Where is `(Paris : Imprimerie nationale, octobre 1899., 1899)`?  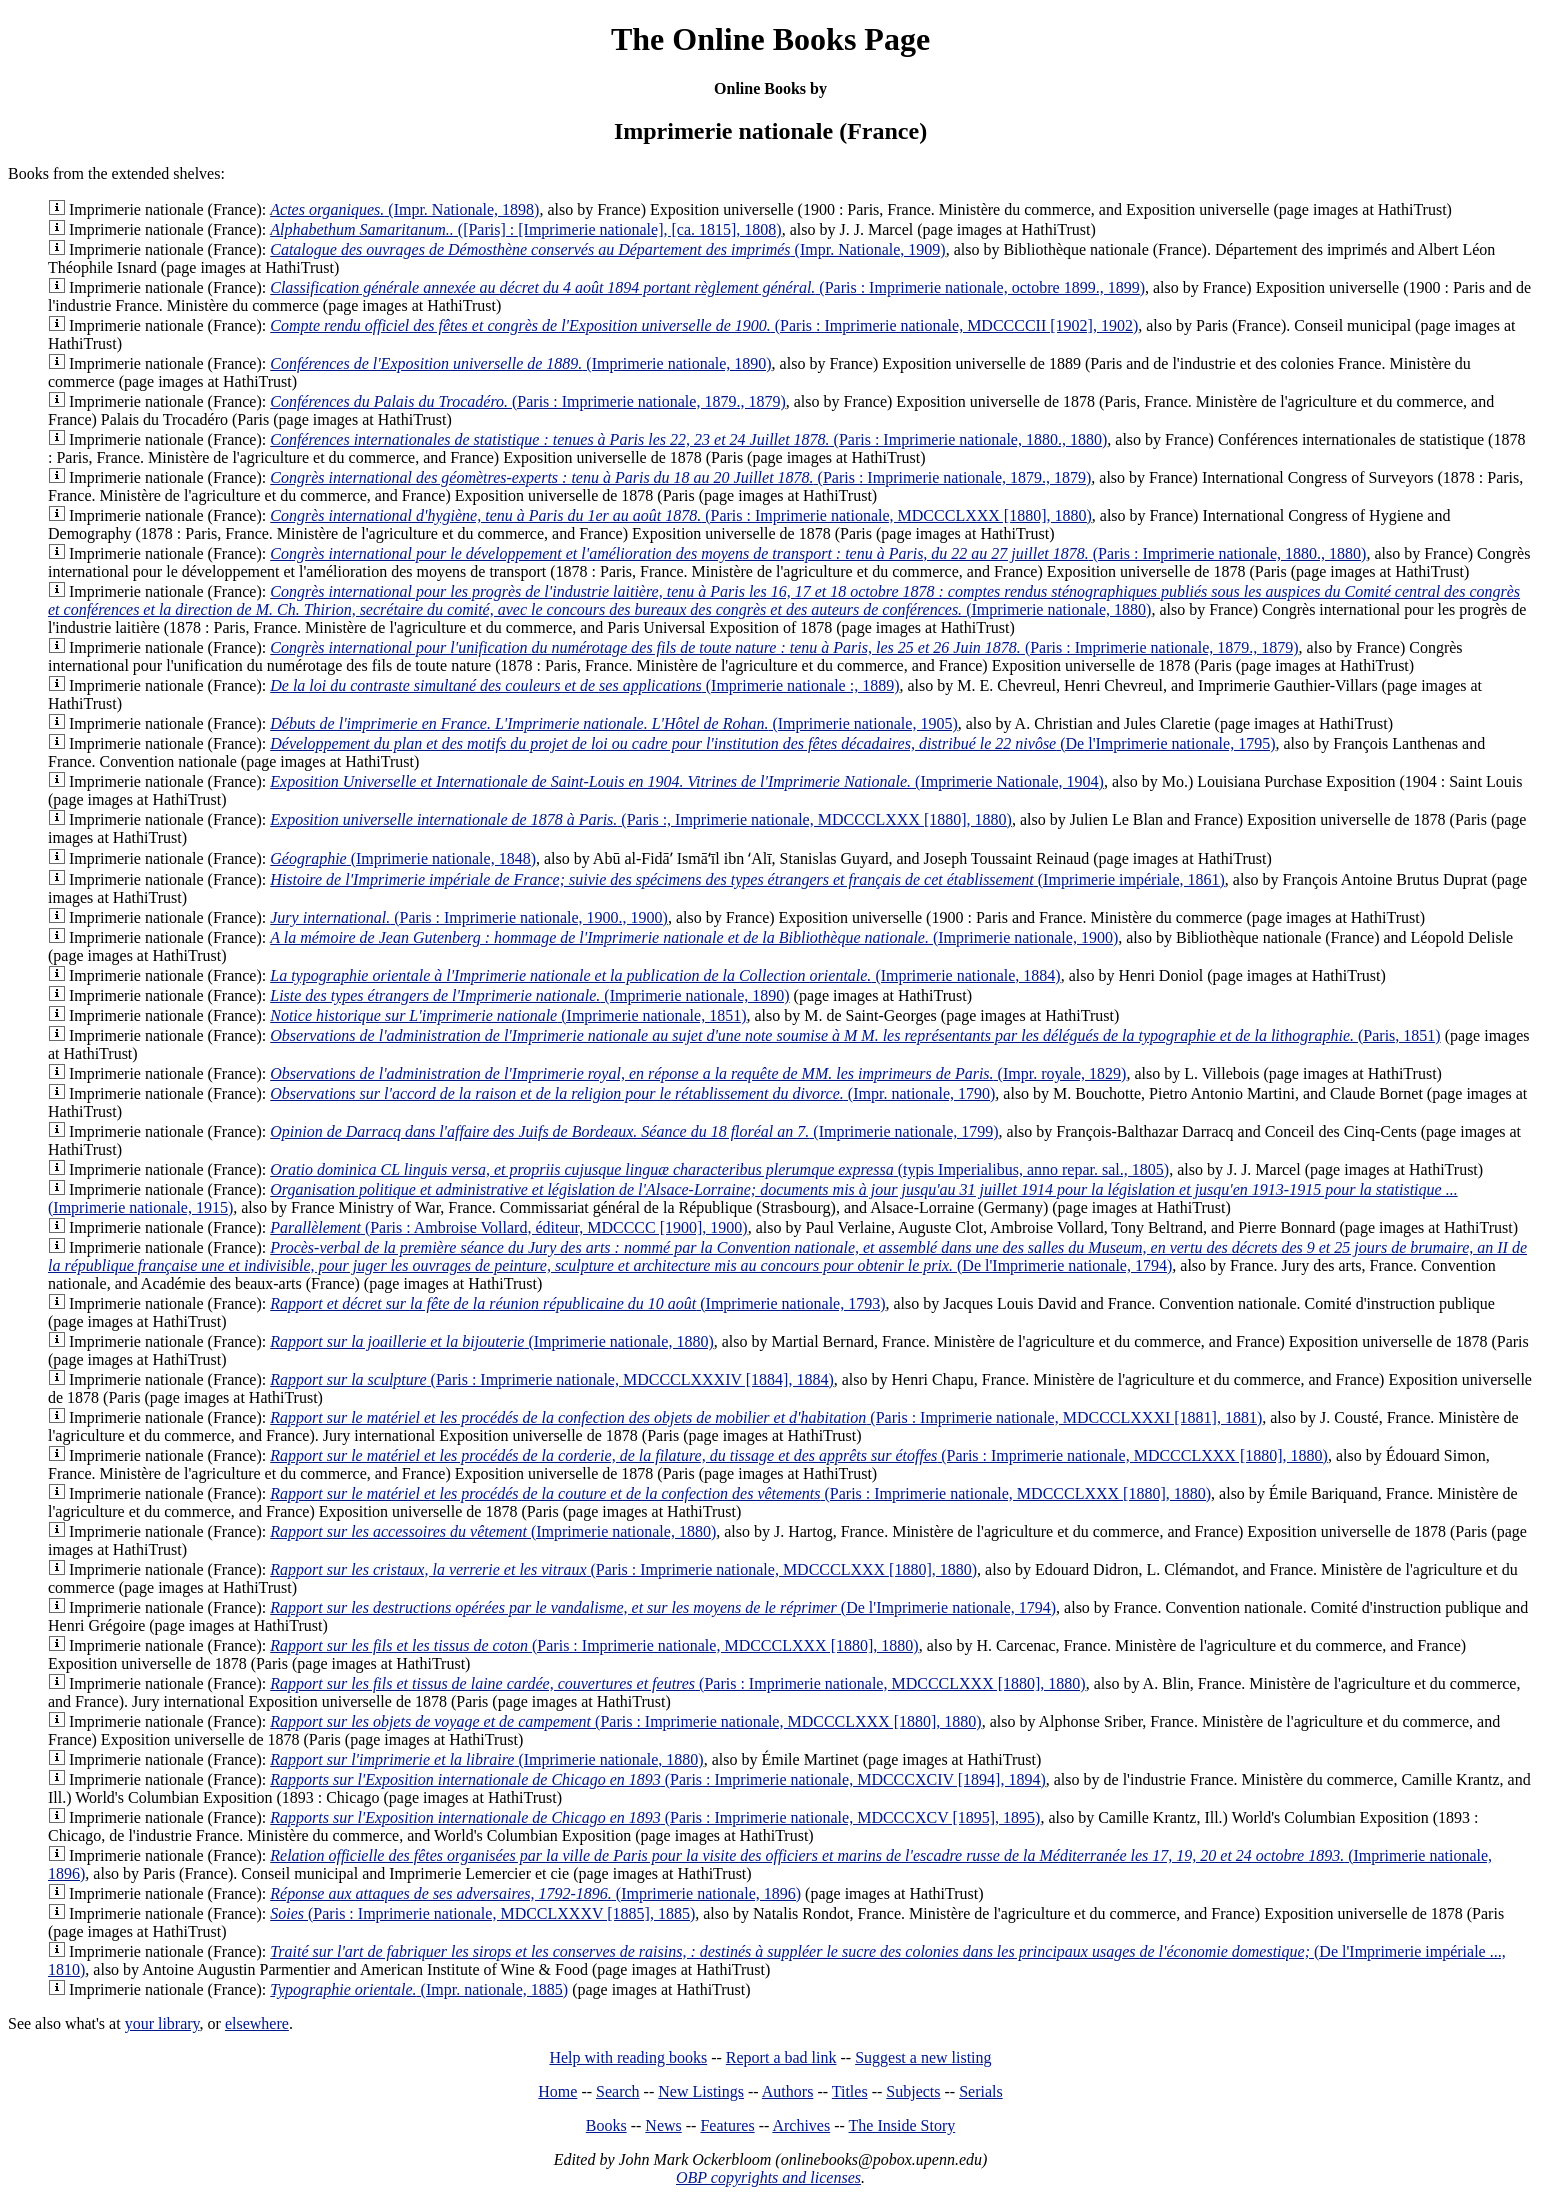
(Paris : Imprimerie nationale, octobre 1899., 1899) is located at coordinates (707, 287).